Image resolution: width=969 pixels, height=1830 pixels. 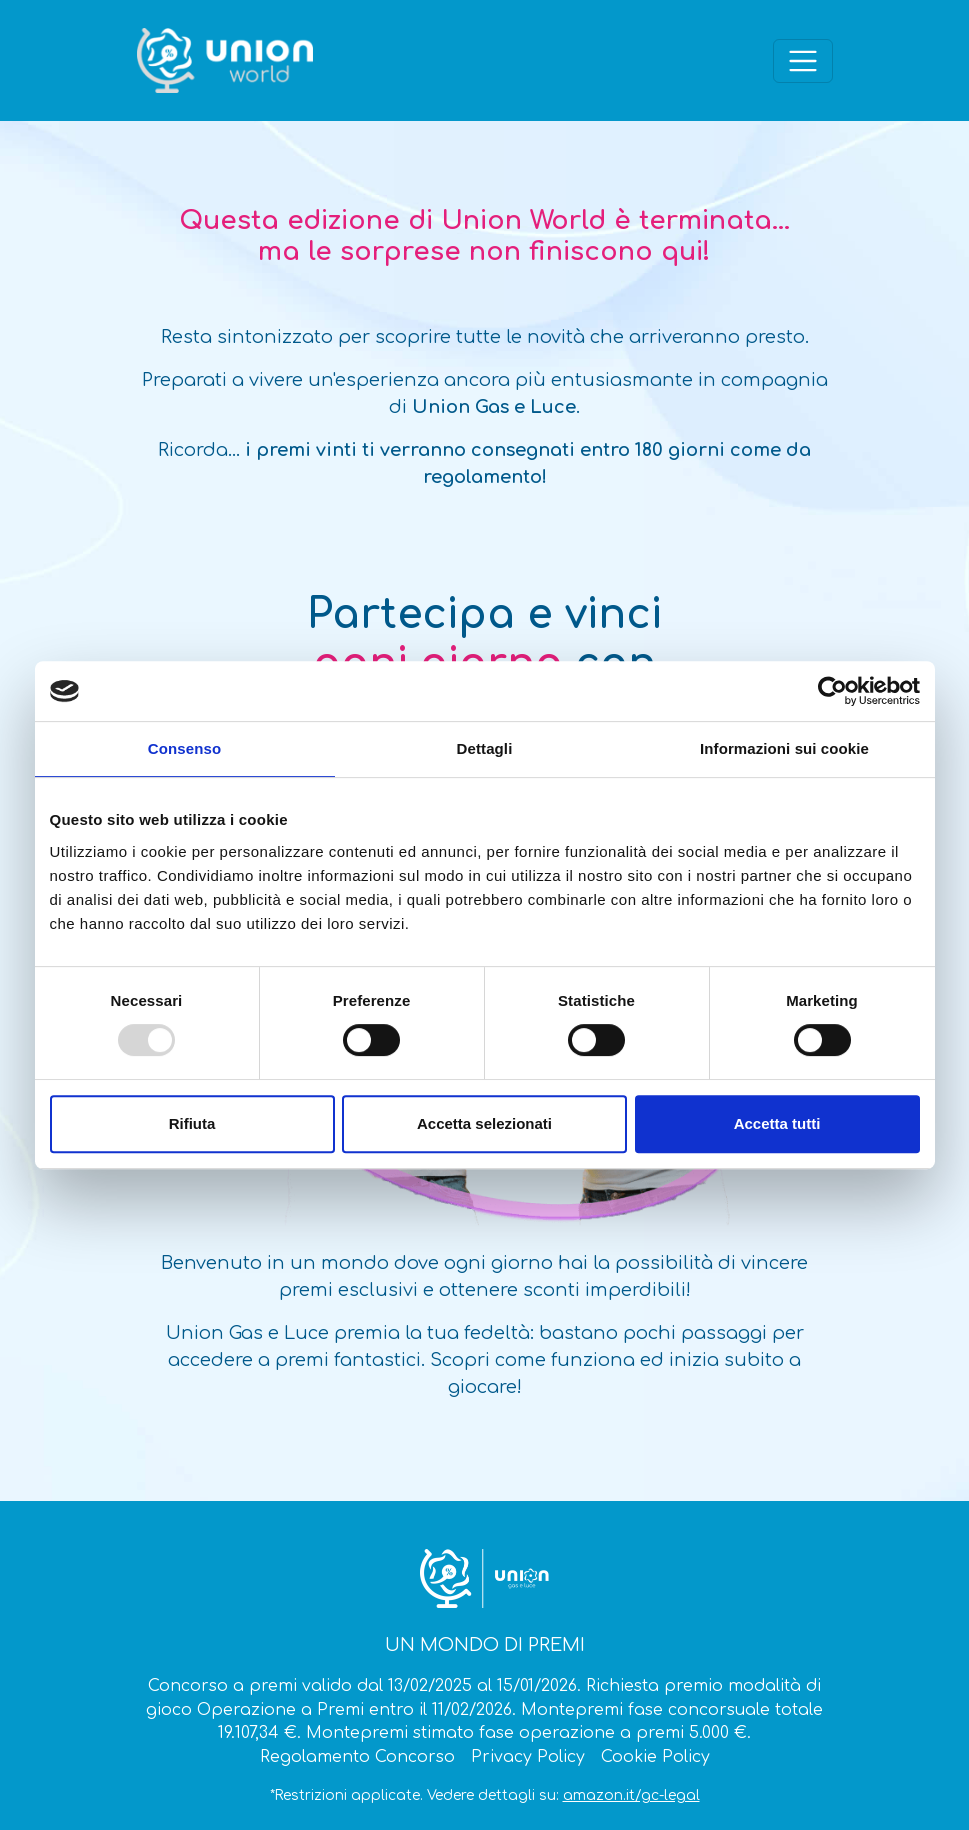 What do you see at coordinates (485, 748) in the screenshot?
I see `Dettagli [tab]` at bounding box center [485, 748].